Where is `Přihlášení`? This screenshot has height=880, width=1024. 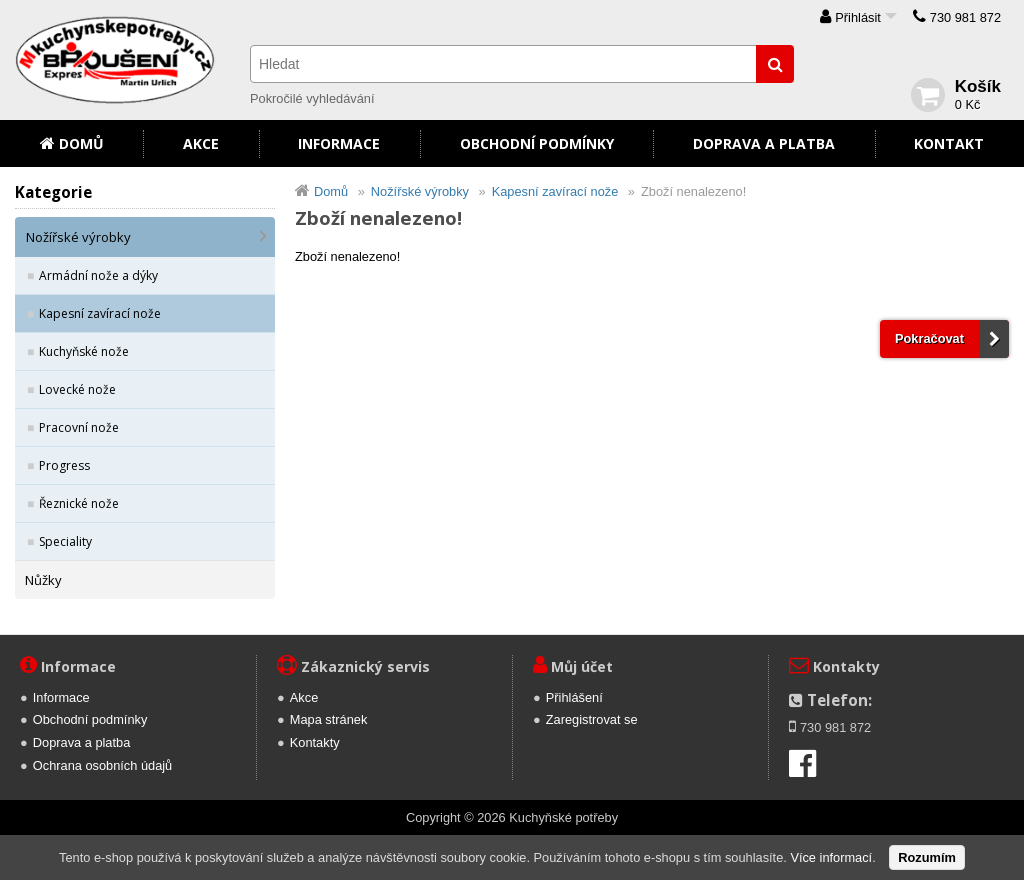
Přihlášení is located at coordinates (574, 697).